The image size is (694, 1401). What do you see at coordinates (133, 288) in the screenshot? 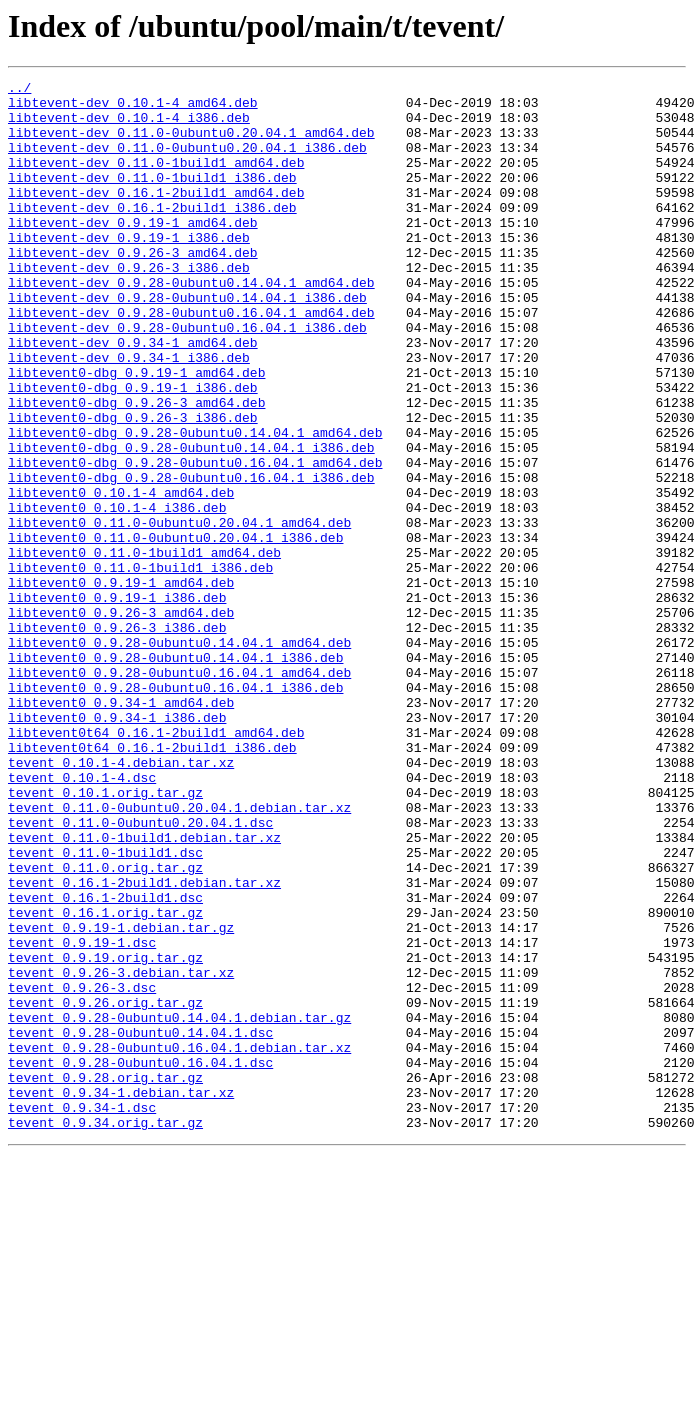
I see `libtevent-dev_0.9.26-3_amd64.deb` at bounding box center [133, 288].